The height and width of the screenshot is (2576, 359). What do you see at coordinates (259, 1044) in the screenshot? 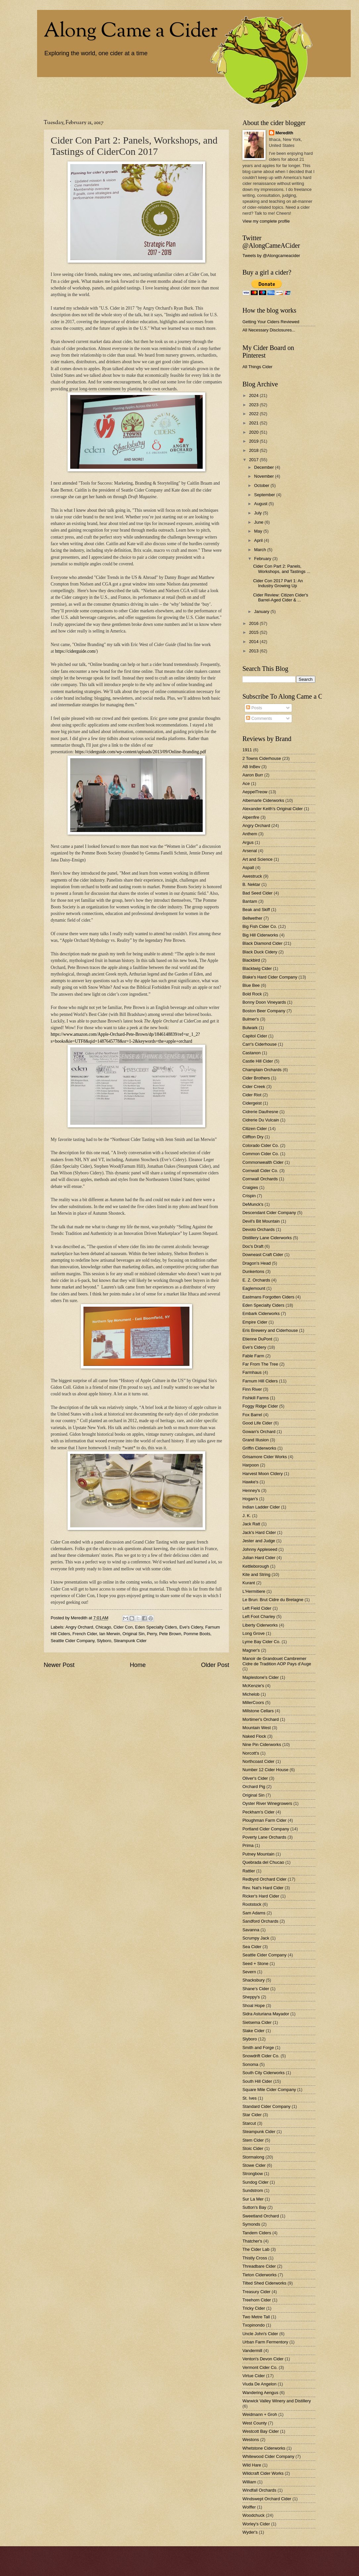
I see `Carr's Ciderhouse` at bounding box center [259, 1044].